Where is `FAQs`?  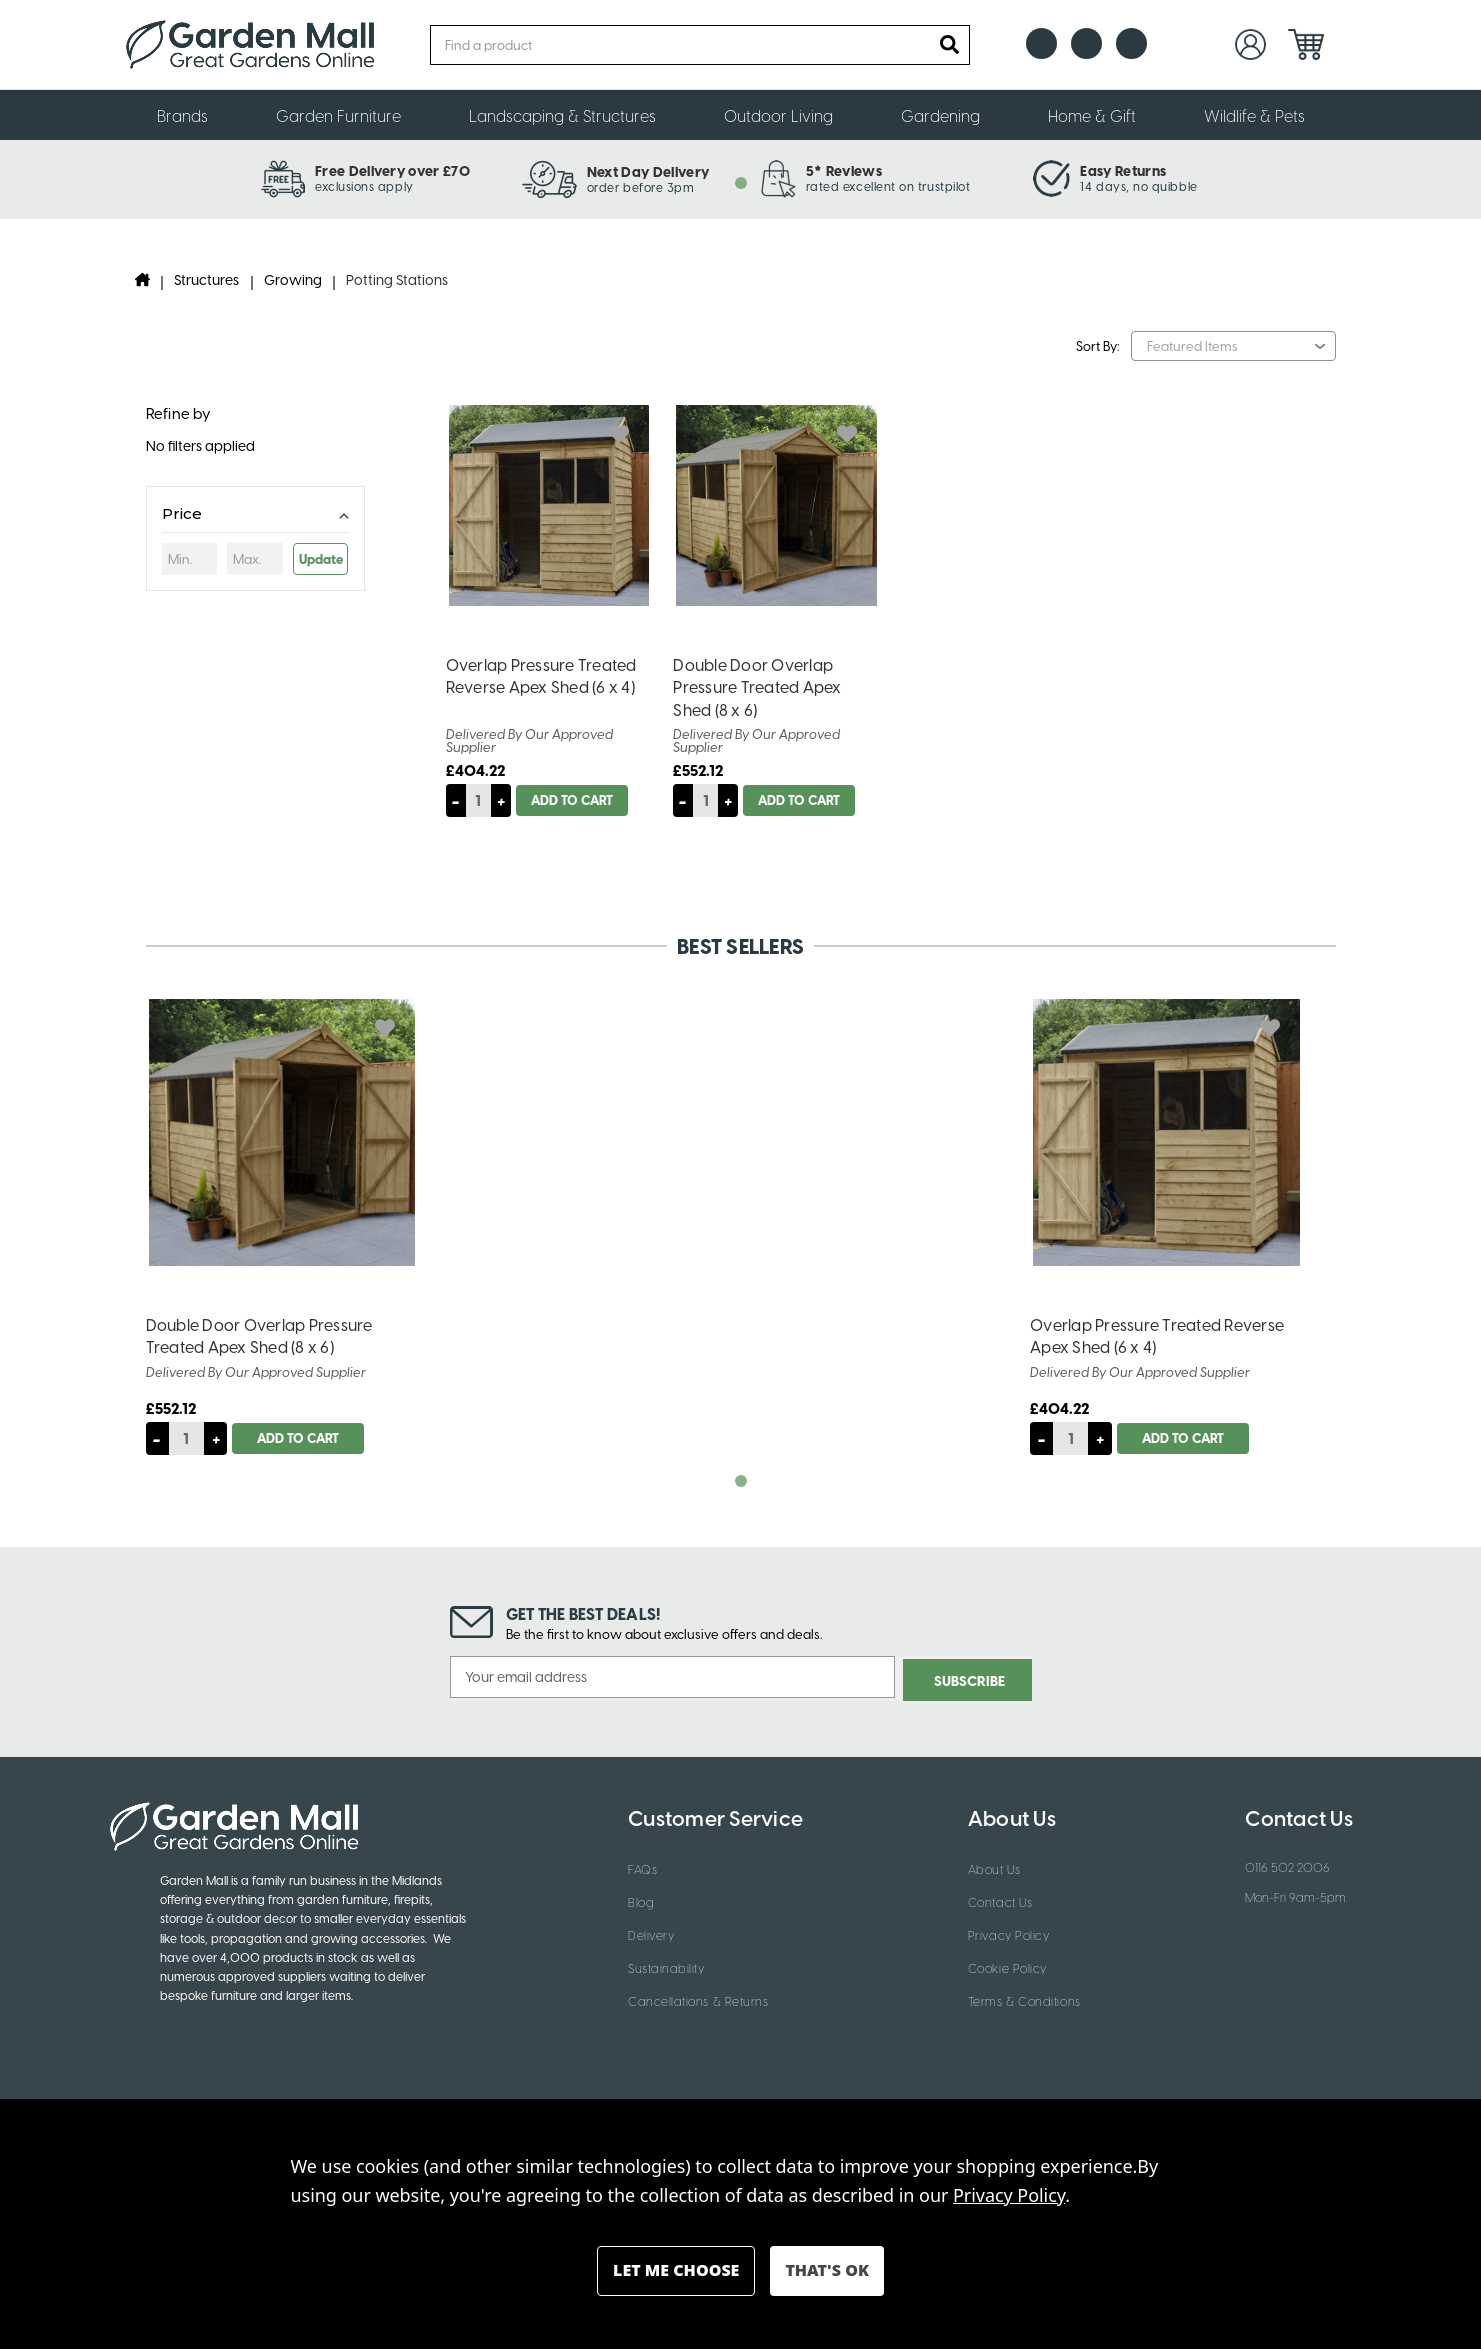 FAQs is located at coordinates (642, 1866).